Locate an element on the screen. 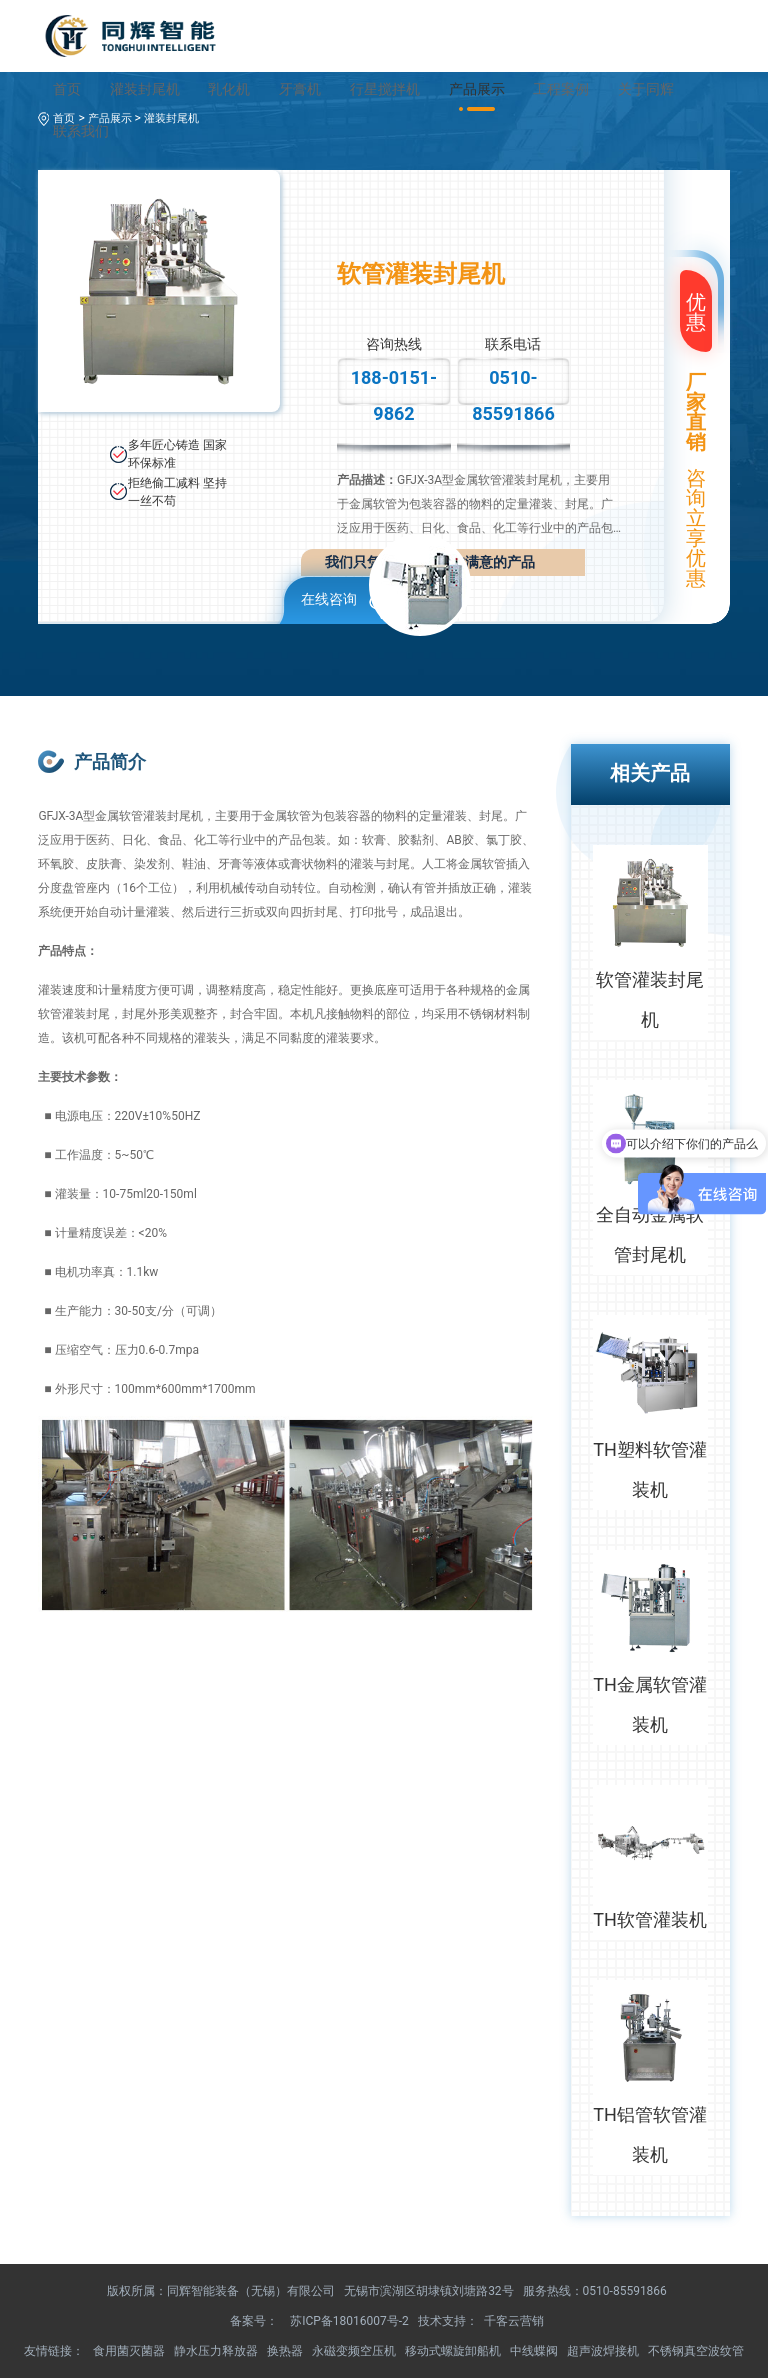 This screenshot has height=2378, width=768. TH塑料软管灌装机 is located at coordinates (650, 1469).